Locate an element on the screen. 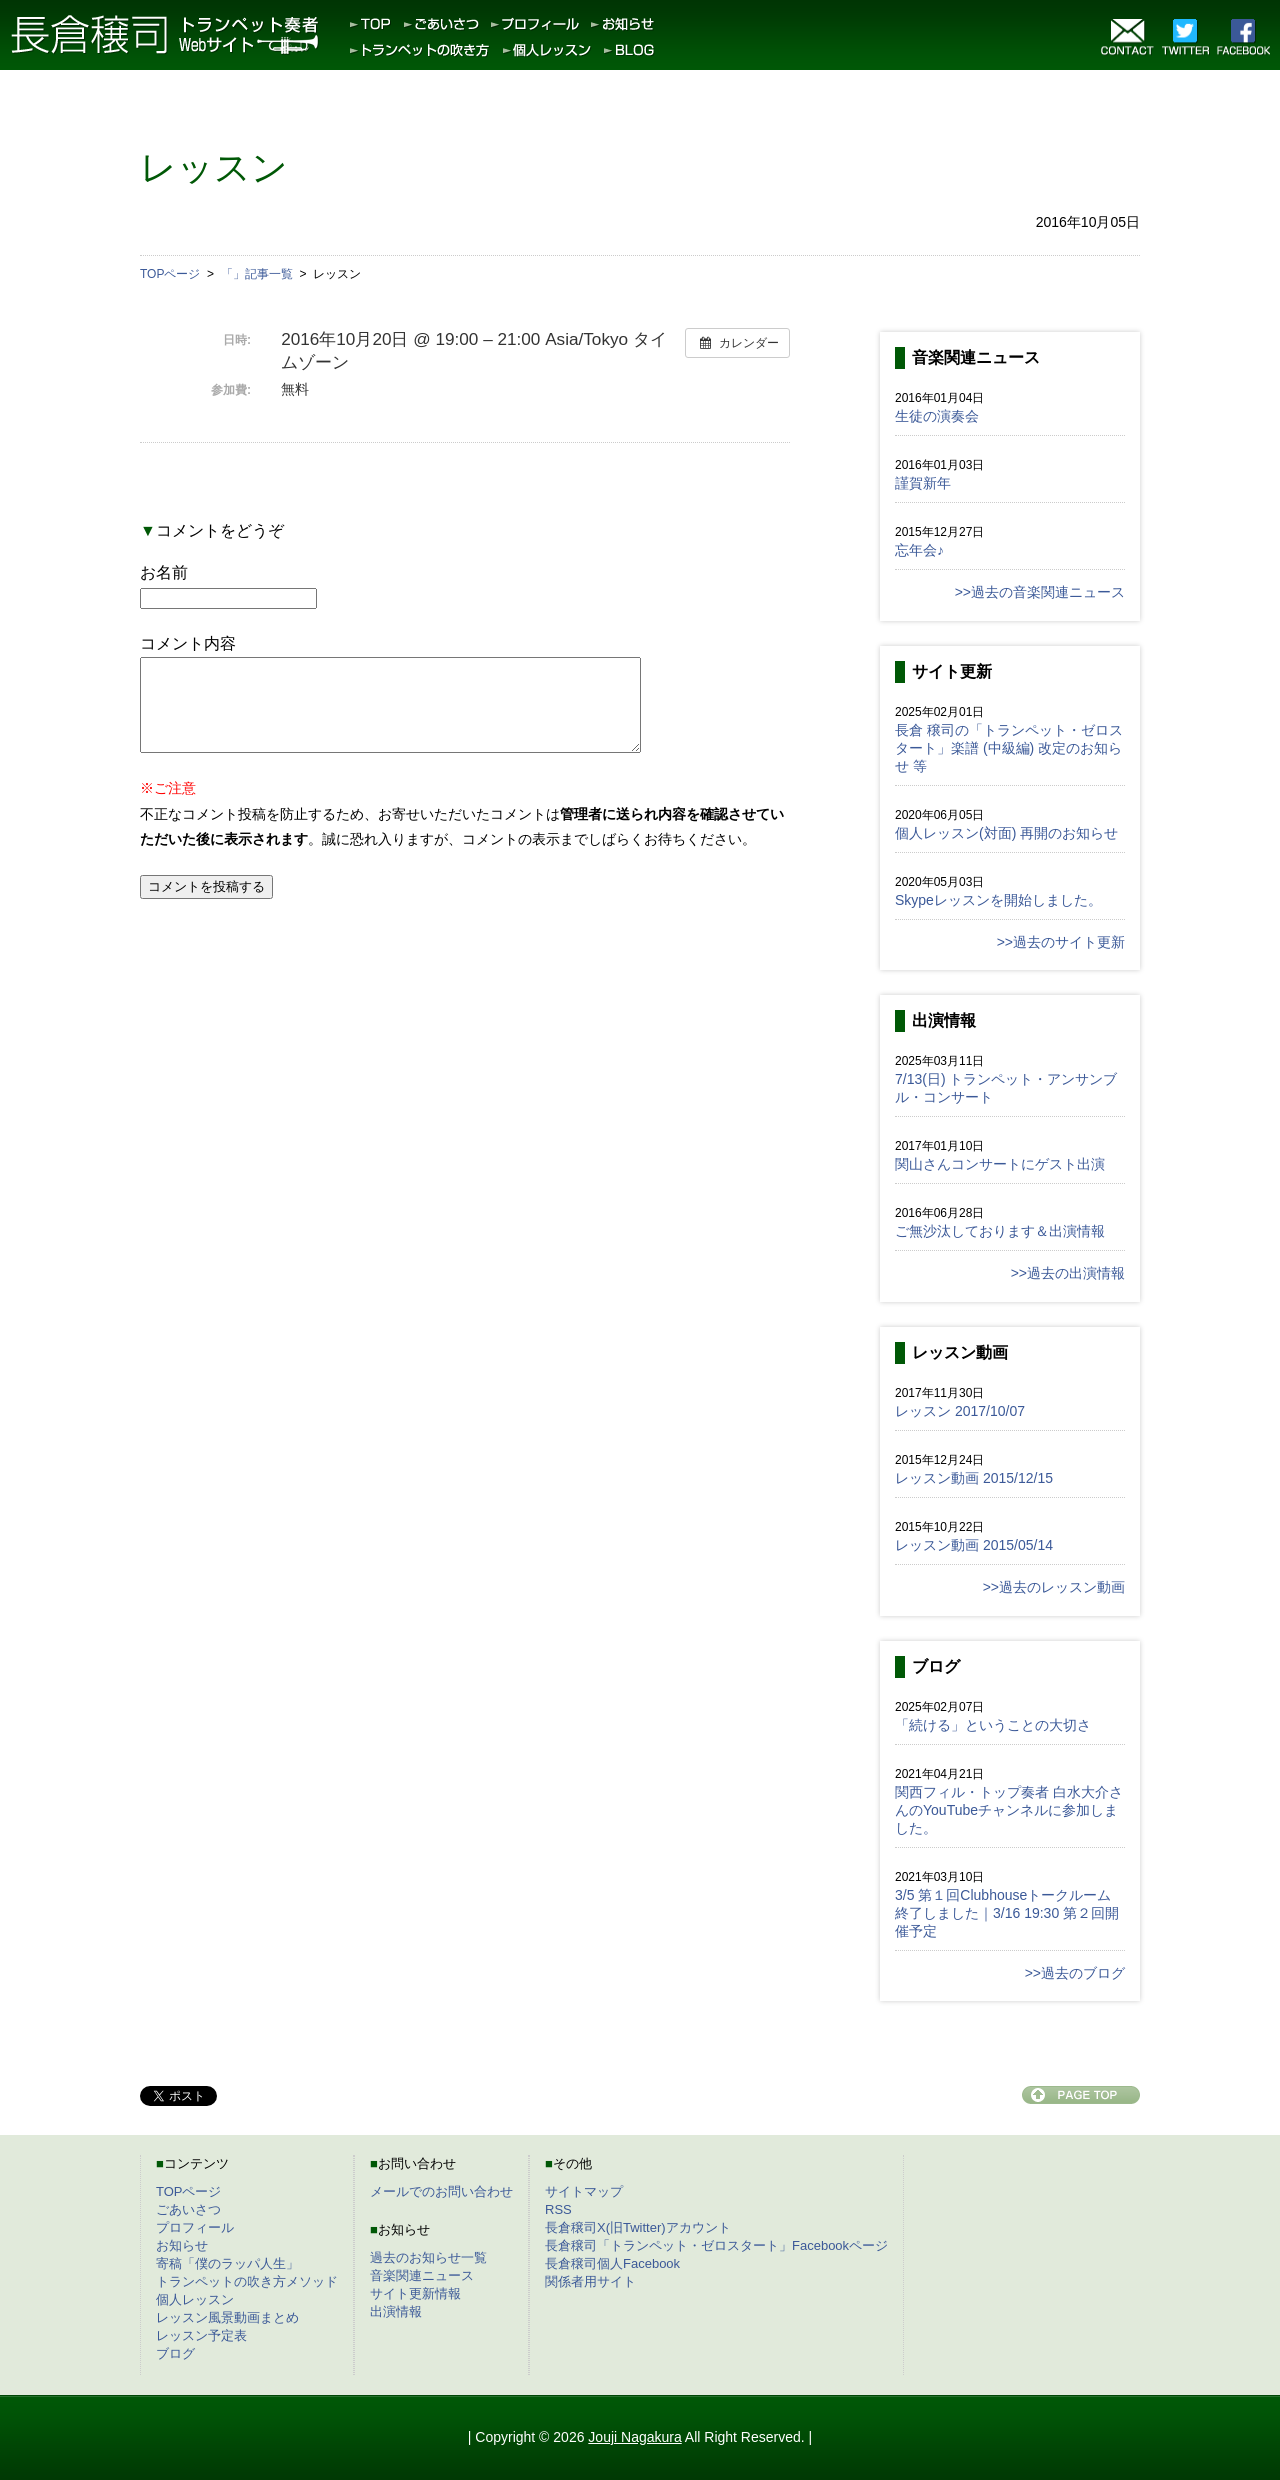  長倉穣司X(旧Twitter)アカウント is located at coordinates (638, 2227).